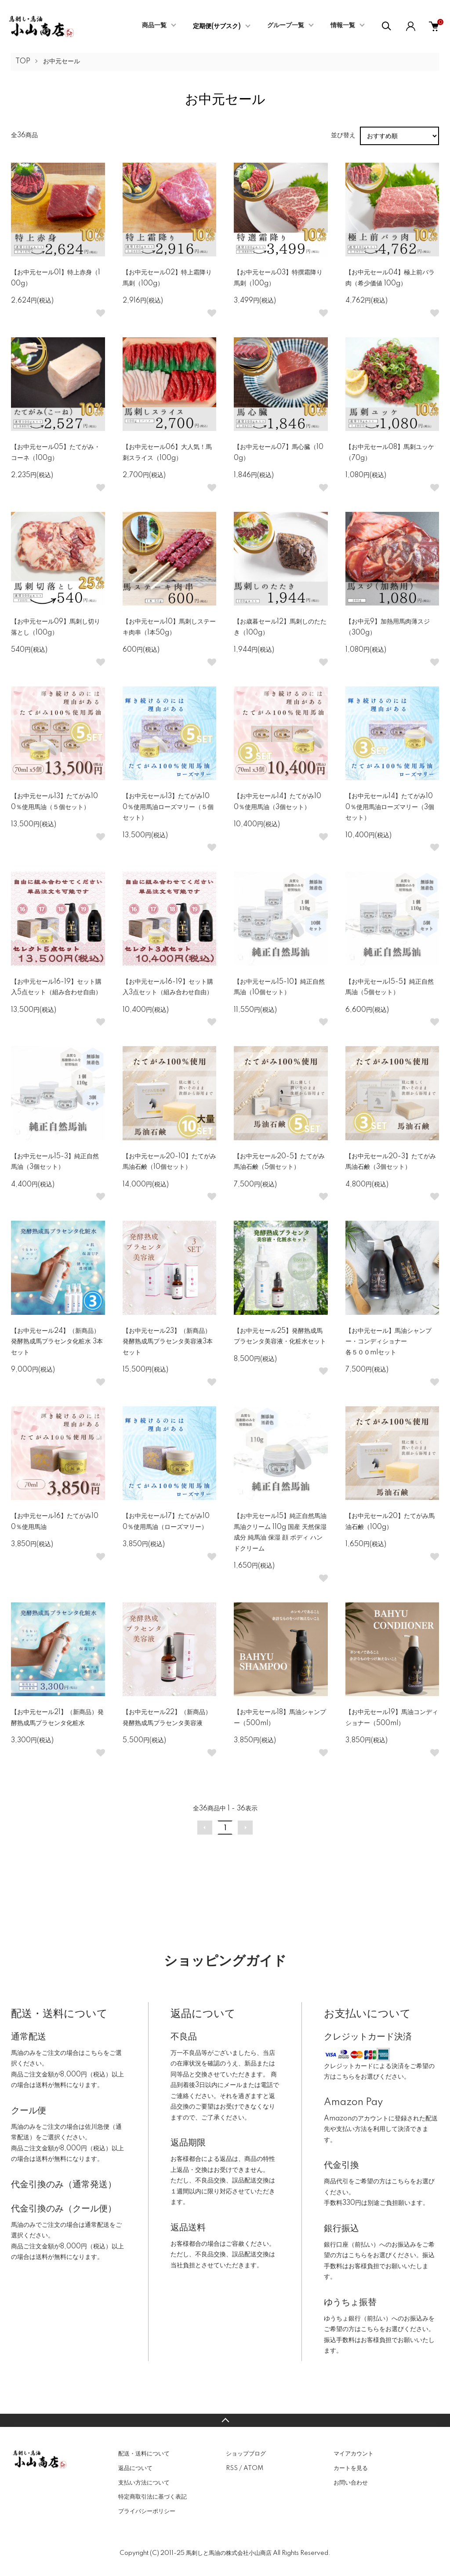  What do you see at coordinates (388, 1342) in the screenshot?
I see `【お中元セール】馬油シャンプー・コンディショナー各５００mlセット` at bounding box center [388, 1342].